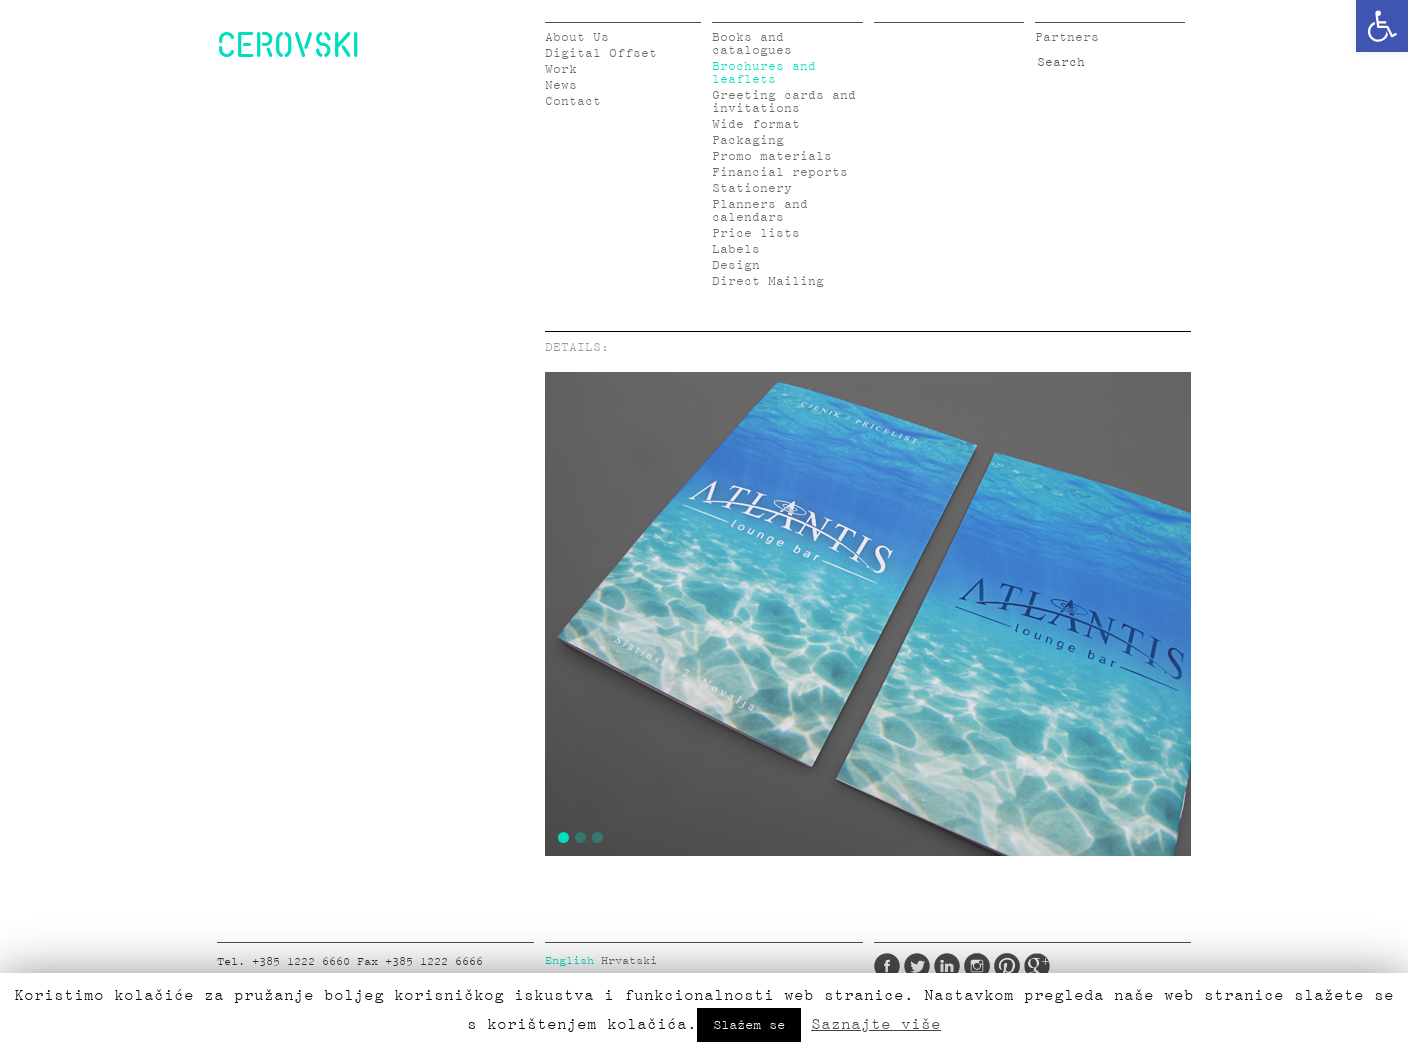 The width and height of the screenshot is (1408, 1055). Describe the element at coordinates (1067, 37) in the screenshot. I see `Partners` at that location.